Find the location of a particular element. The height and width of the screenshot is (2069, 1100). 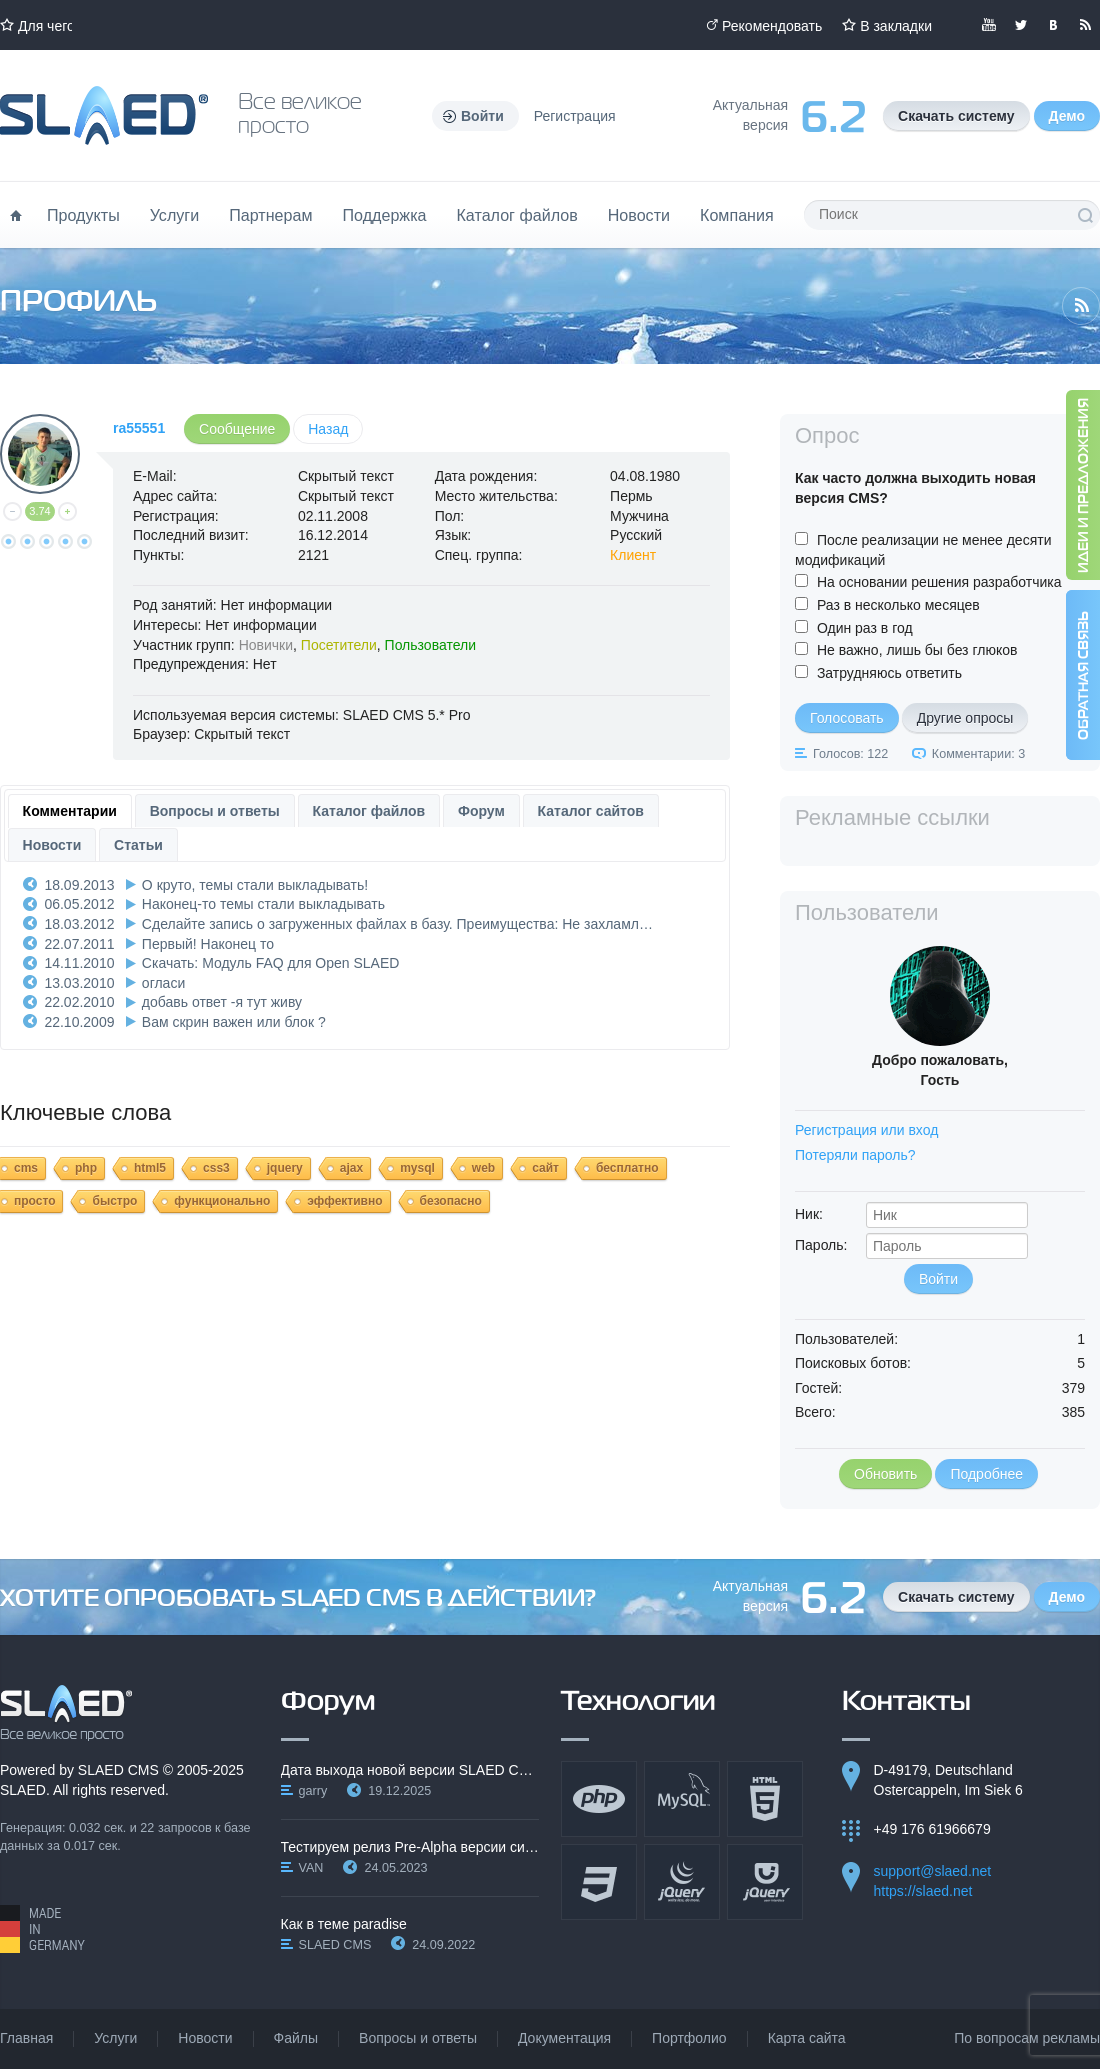

Рекомендовать is located at coordinates (772, 26).